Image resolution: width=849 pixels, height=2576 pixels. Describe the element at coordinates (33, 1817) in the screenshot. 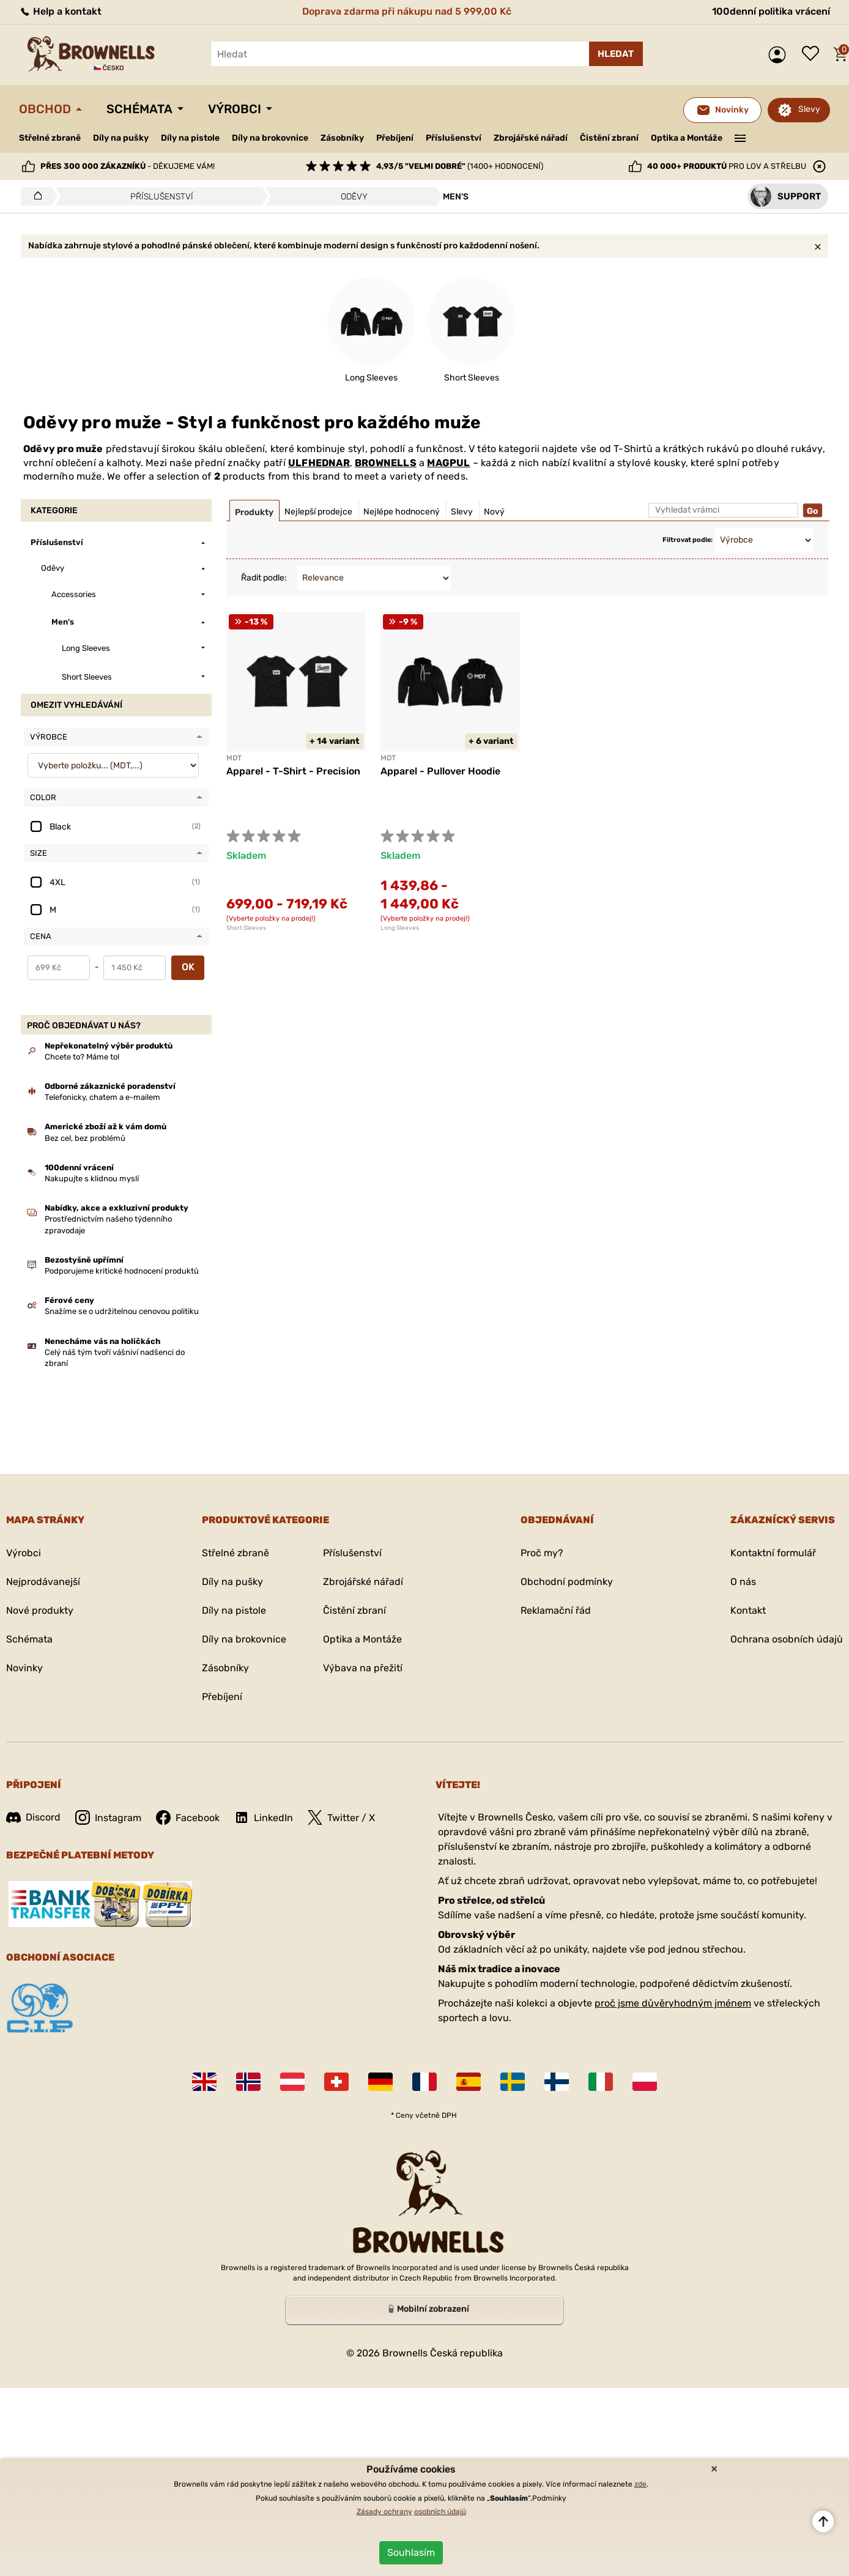

I see `Discord` at that location.